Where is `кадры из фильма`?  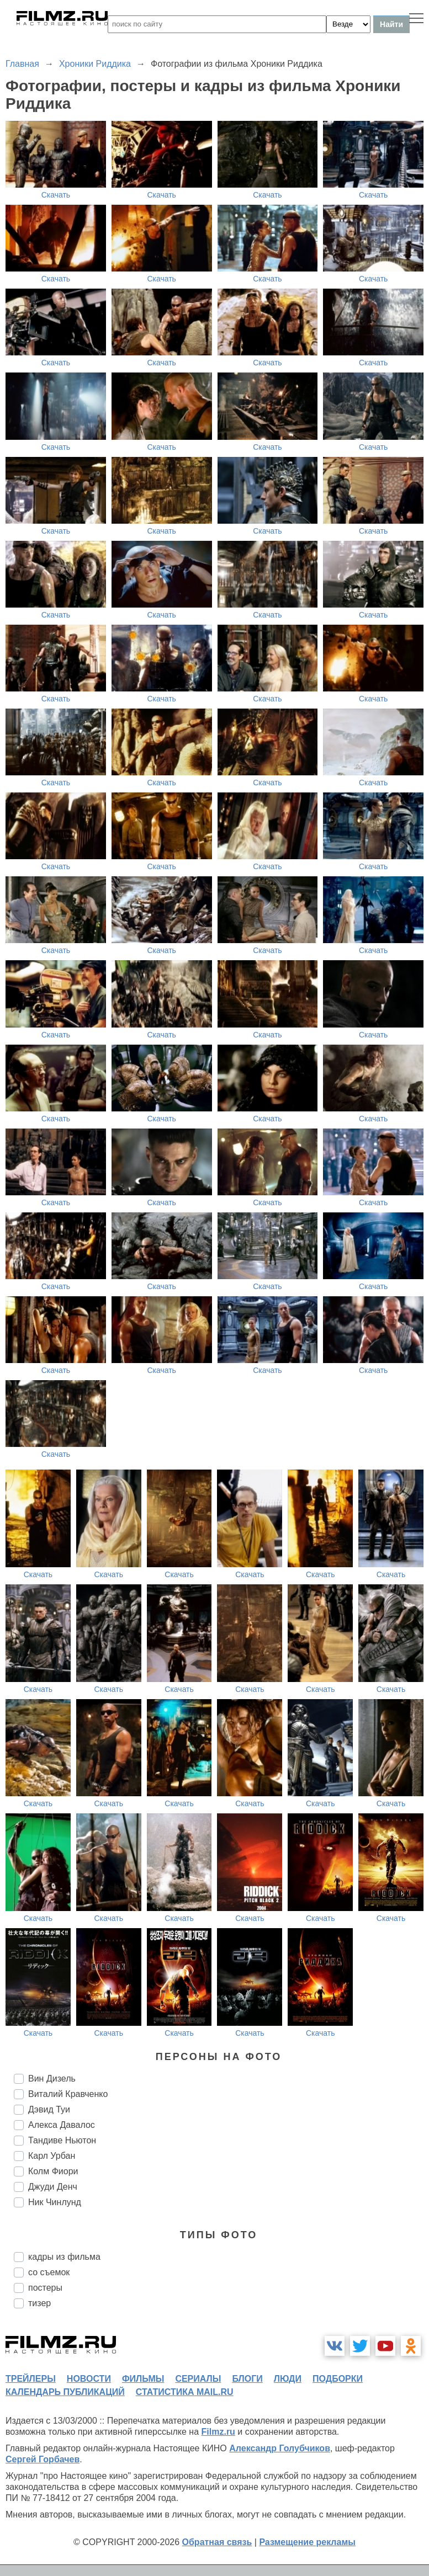 кадры из фильма is located at coordinates (64, 2256).